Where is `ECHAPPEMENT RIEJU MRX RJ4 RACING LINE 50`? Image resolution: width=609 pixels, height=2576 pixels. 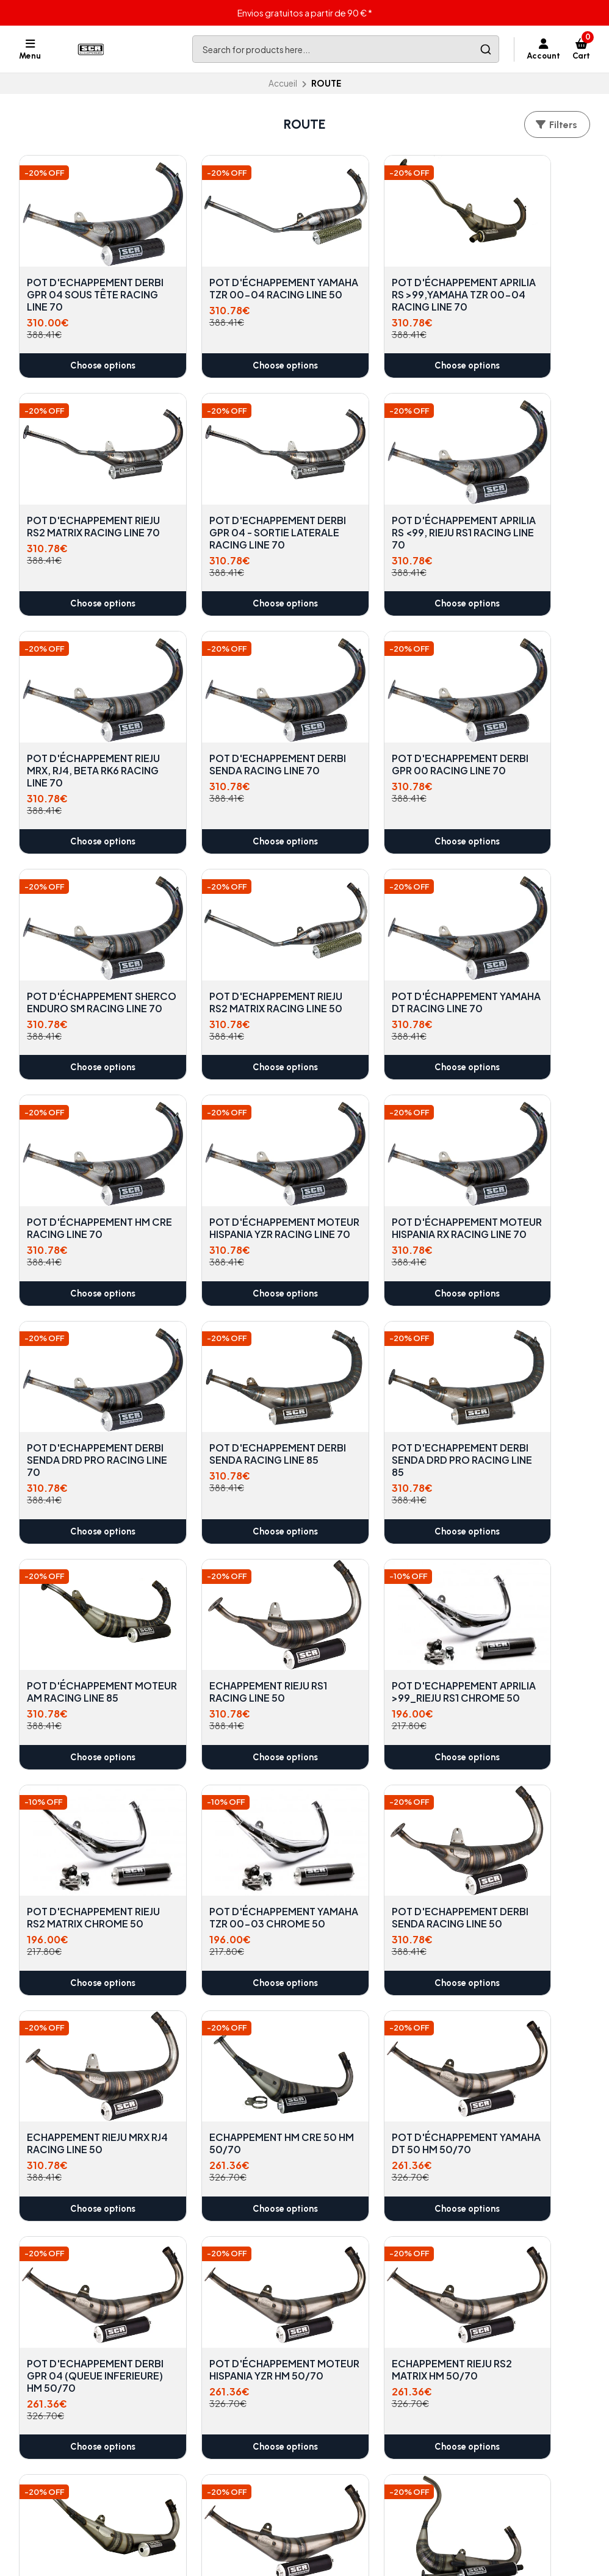
ECHAPPEMENT RIEJU MRX RJ4 RACING LINE 50 is located at coordinates (77, 1579).